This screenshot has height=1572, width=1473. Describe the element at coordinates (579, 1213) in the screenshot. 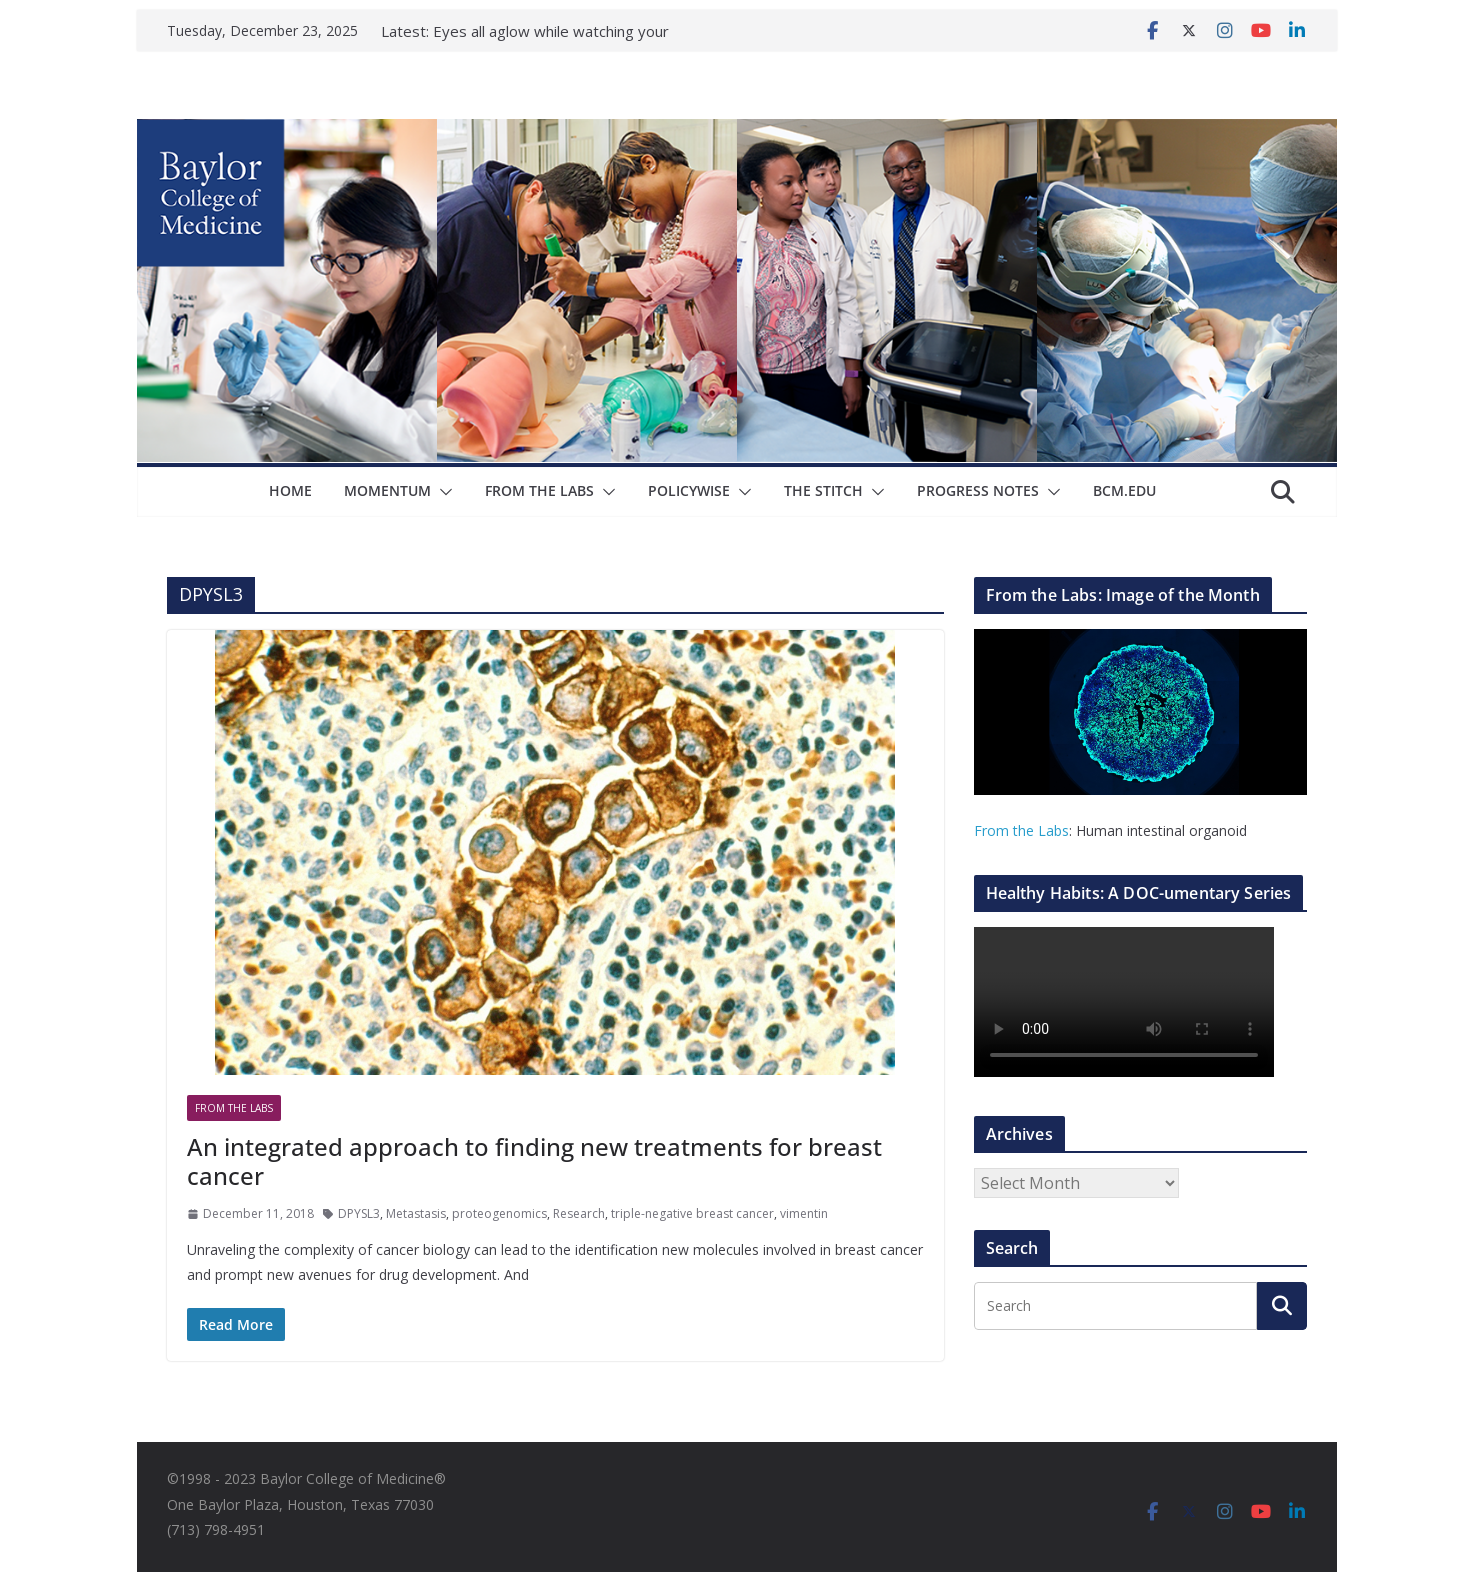

I see `Research` at that location.